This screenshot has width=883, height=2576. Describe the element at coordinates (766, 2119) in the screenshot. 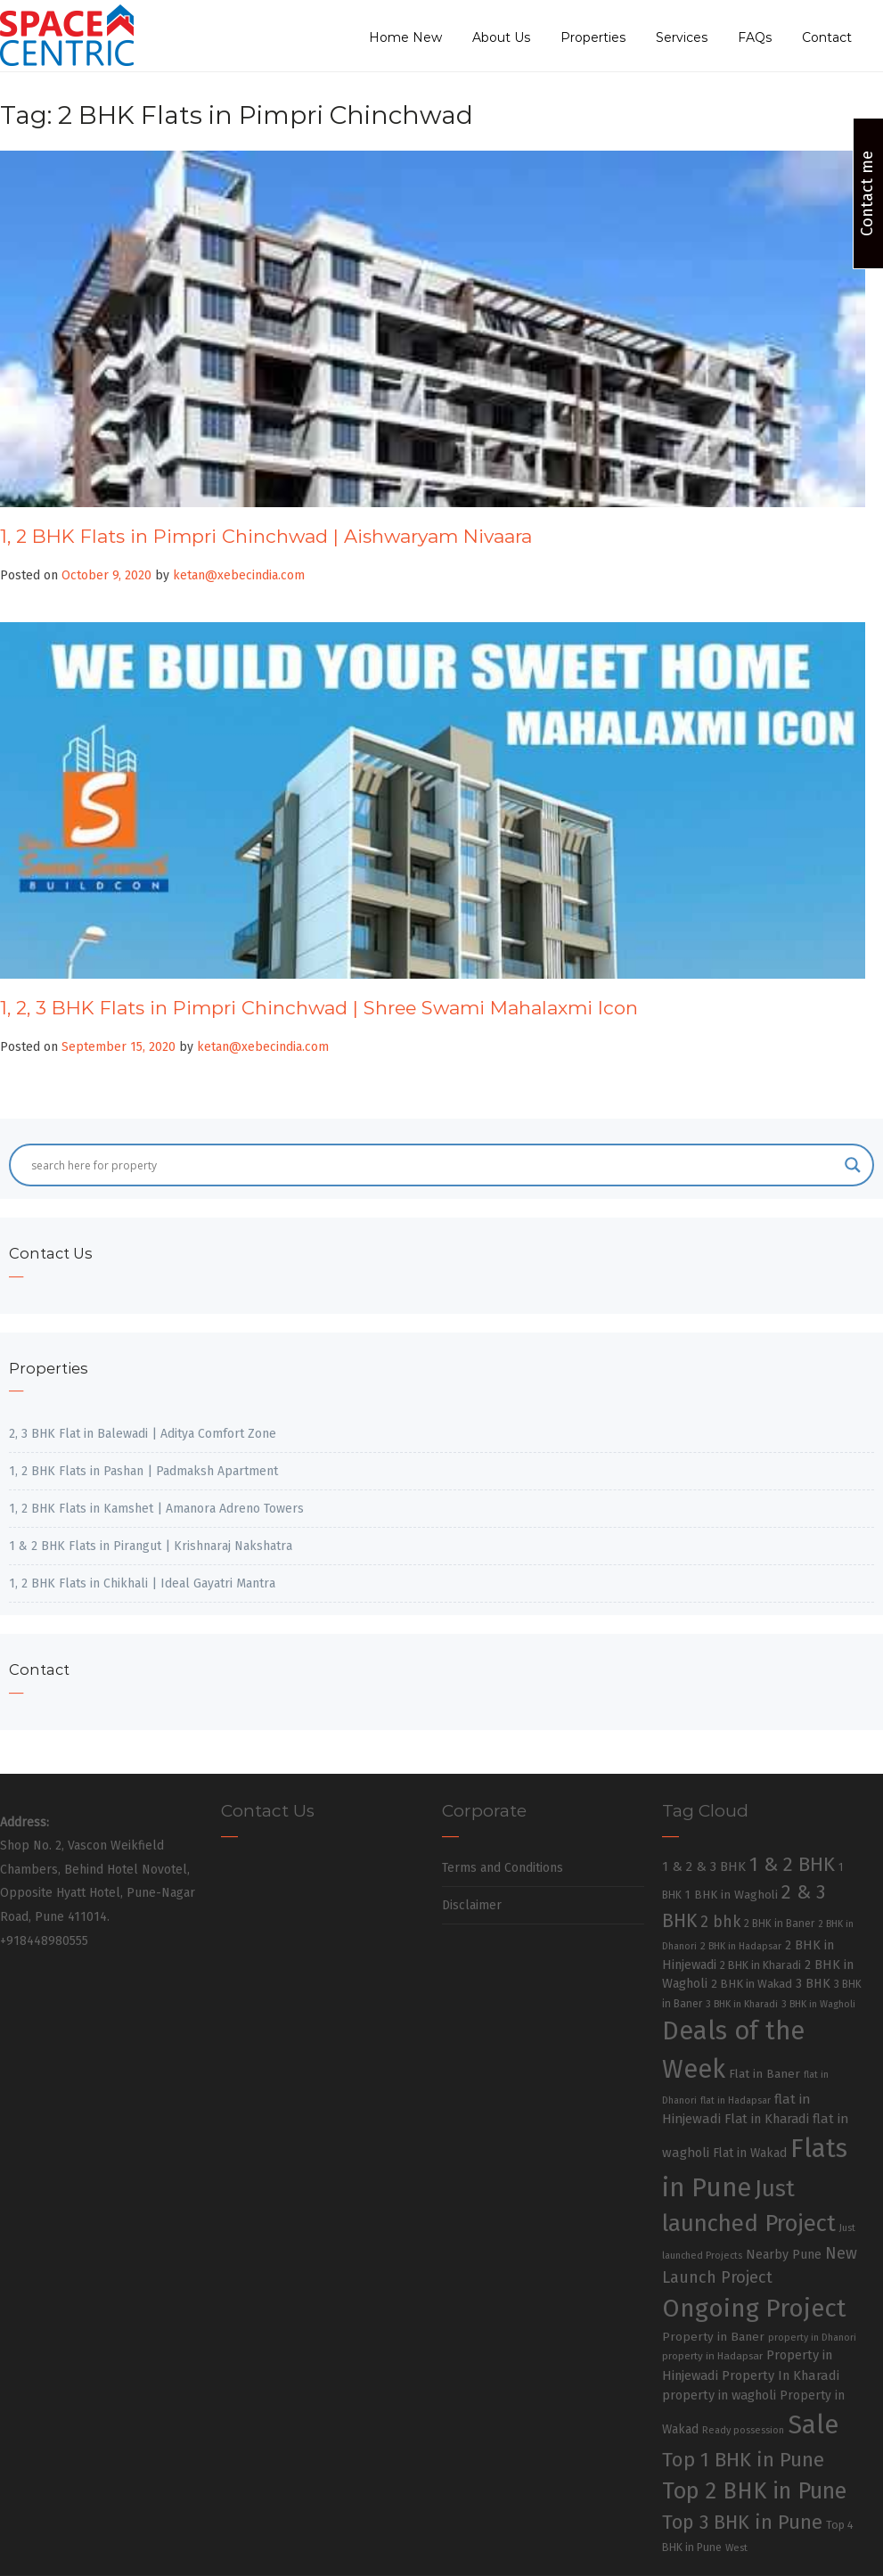

I see `Flat in Kharadi [Flat in Kharadi (48 items)]` at that location.